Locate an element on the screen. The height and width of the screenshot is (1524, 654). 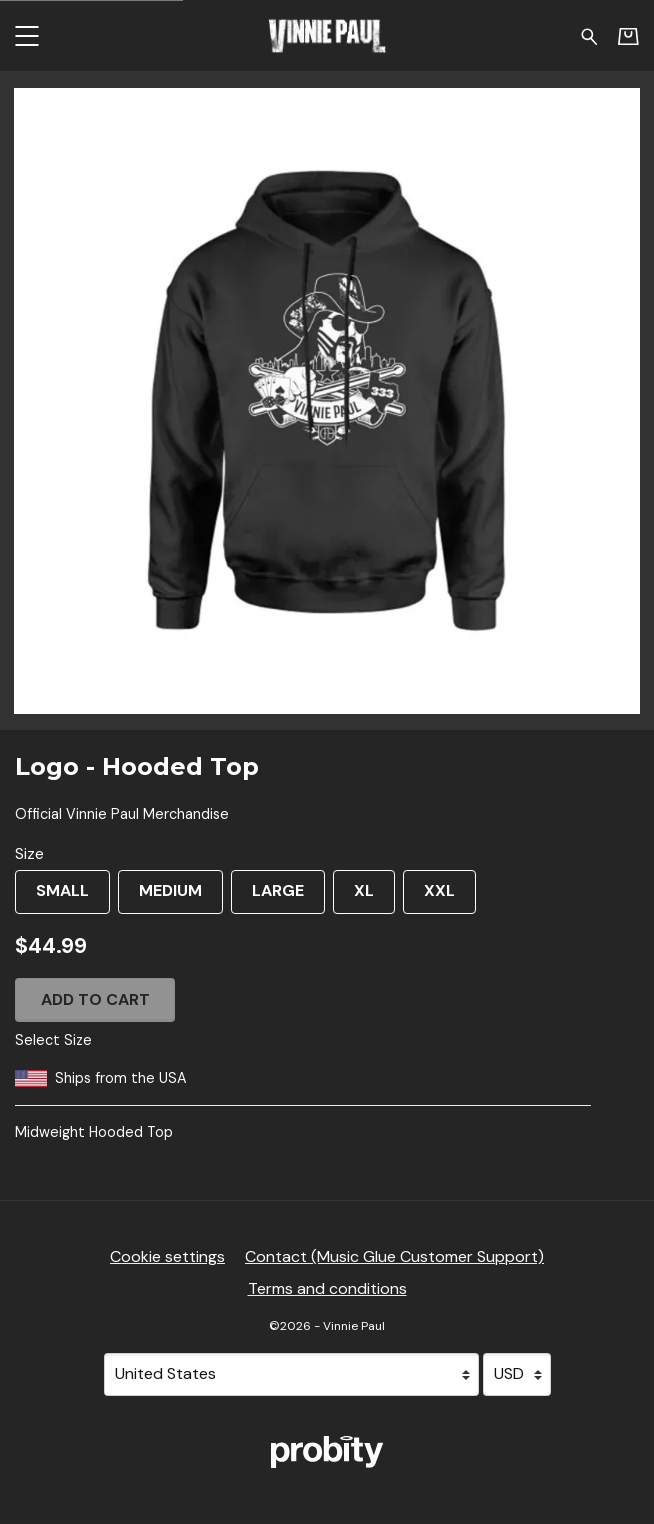
Large is located at coordinates (267, 897).